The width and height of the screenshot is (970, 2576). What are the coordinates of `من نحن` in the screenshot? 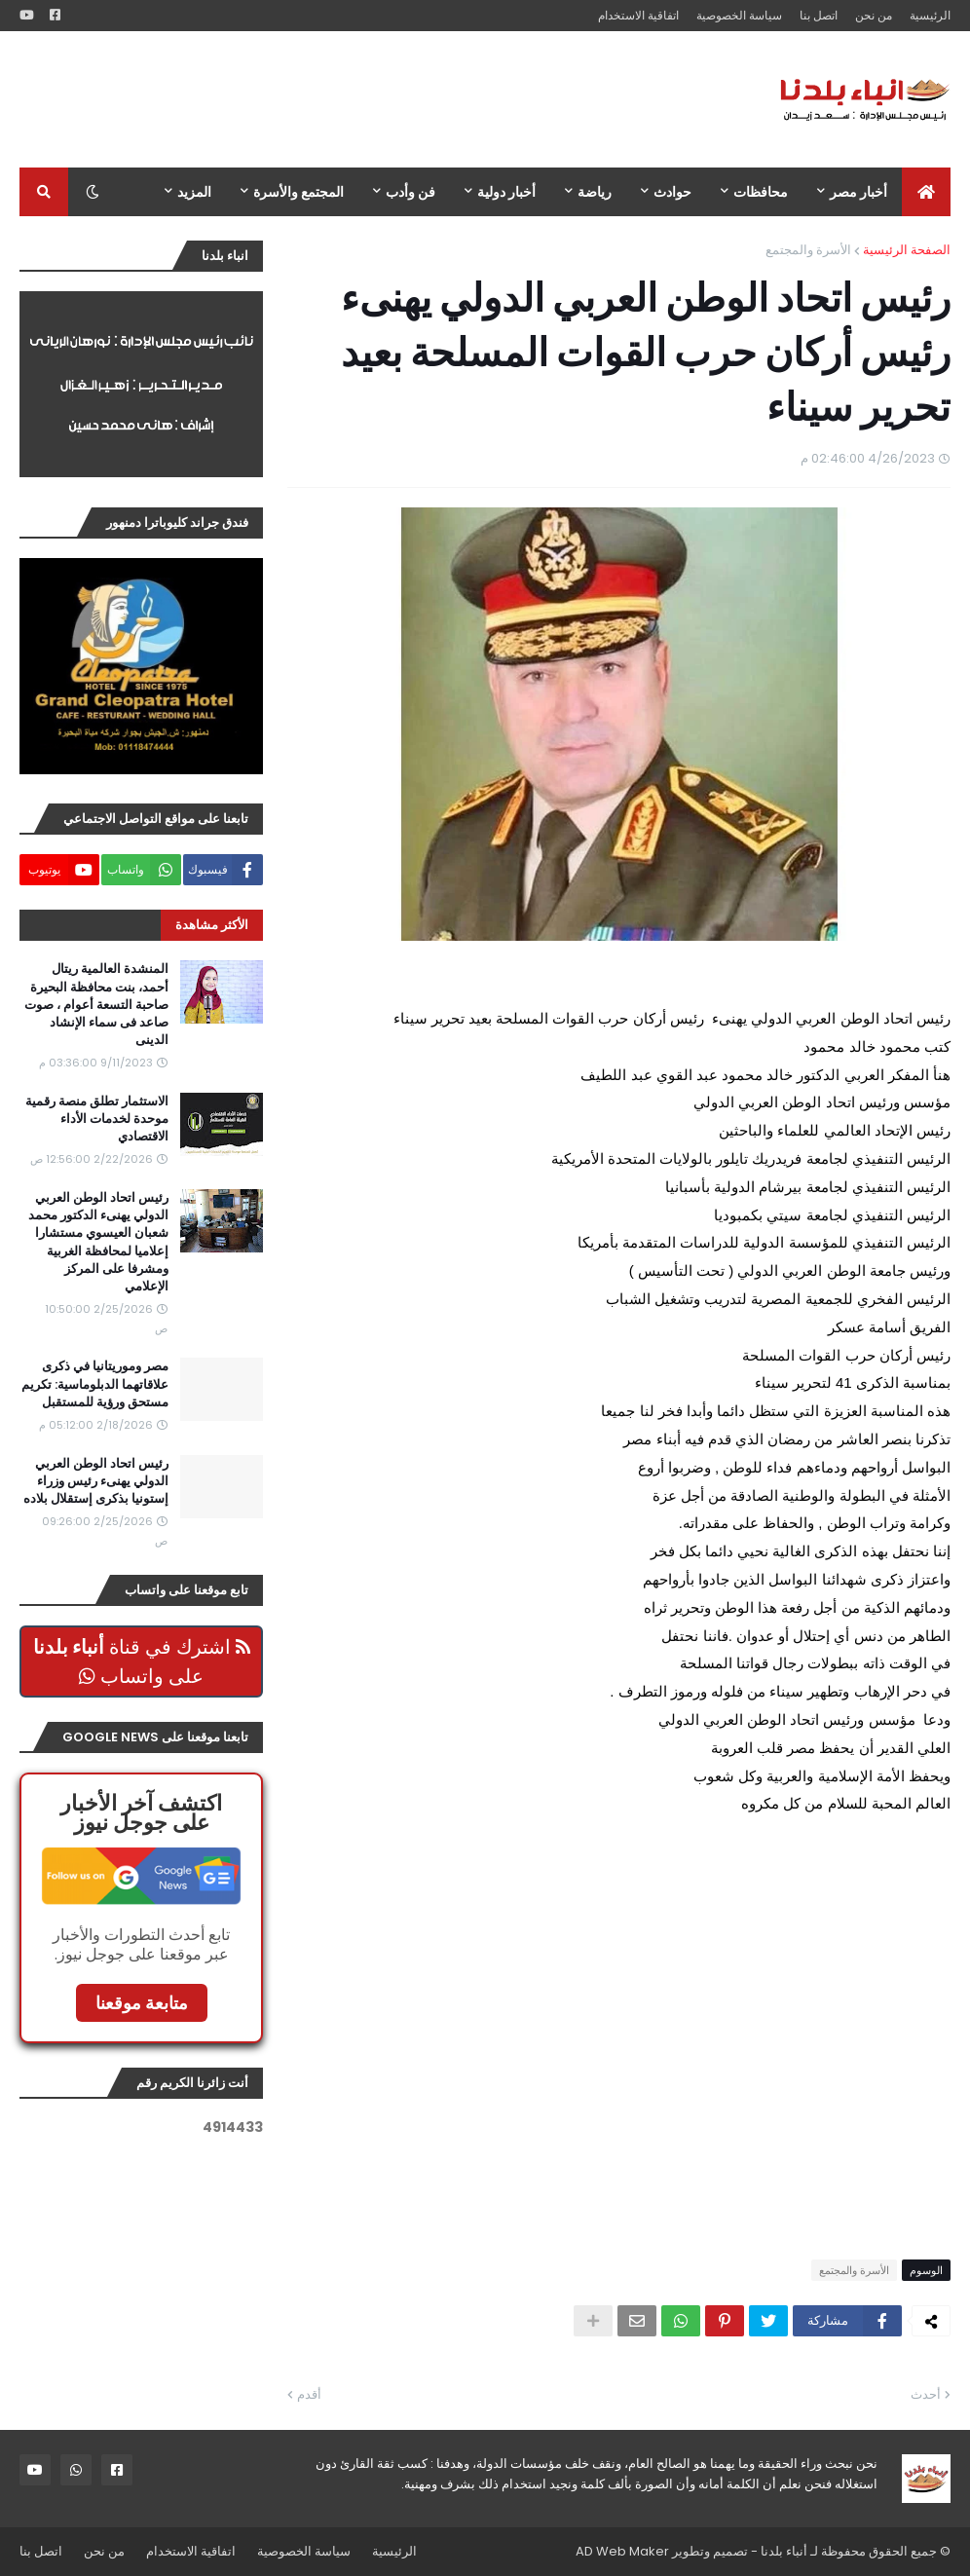 It's located at (873, 15).